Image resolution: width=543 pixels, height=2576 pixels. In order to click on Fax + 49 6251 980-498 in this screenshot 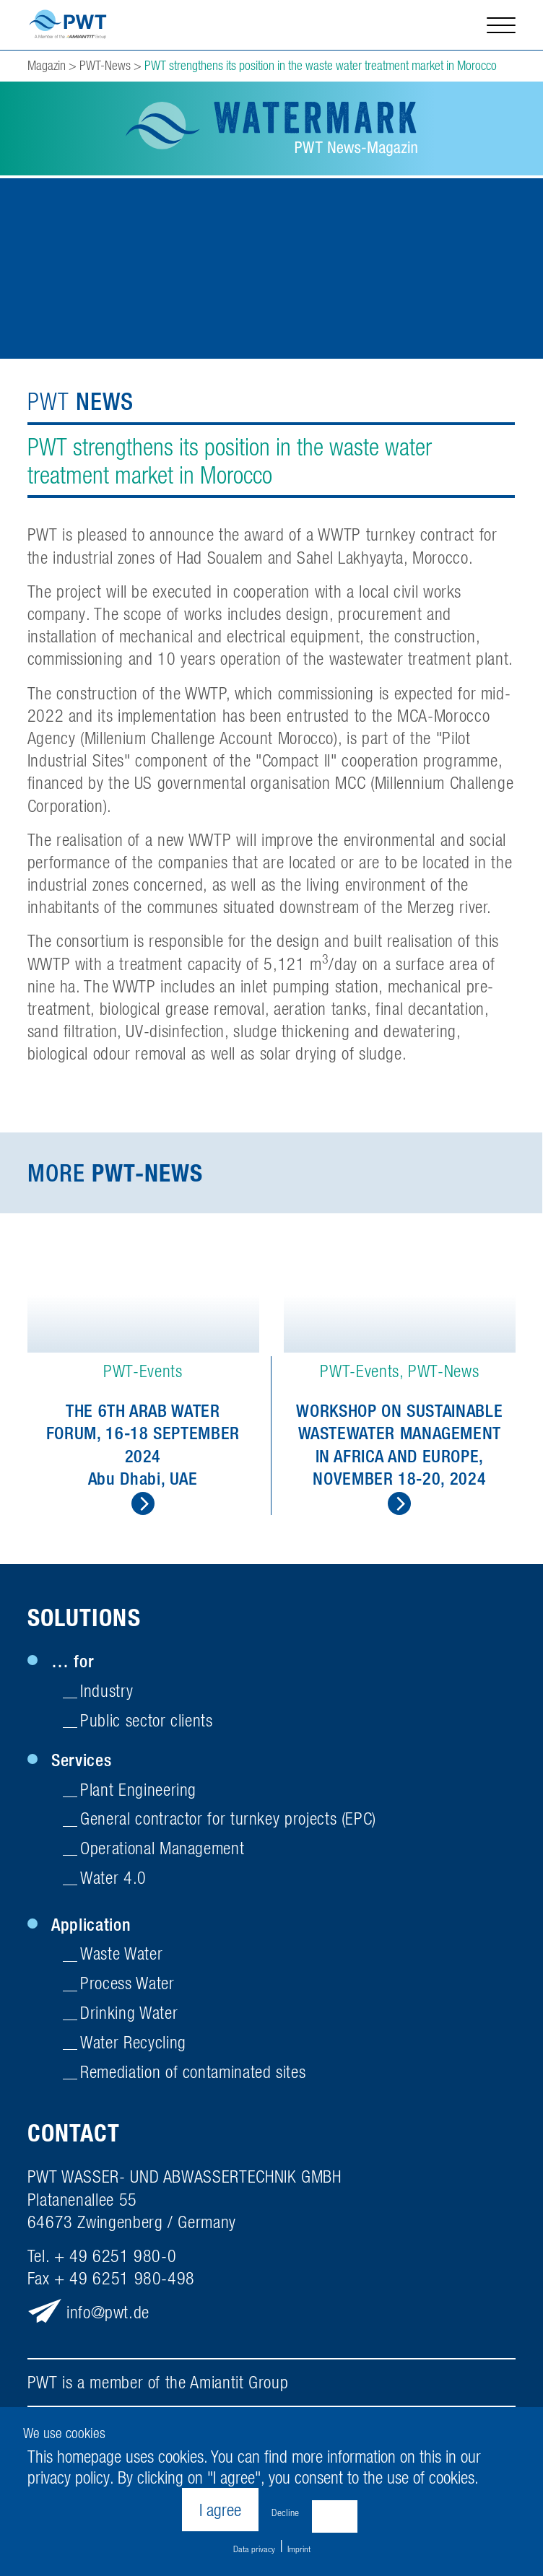, I will do `click(111, 2282)`.